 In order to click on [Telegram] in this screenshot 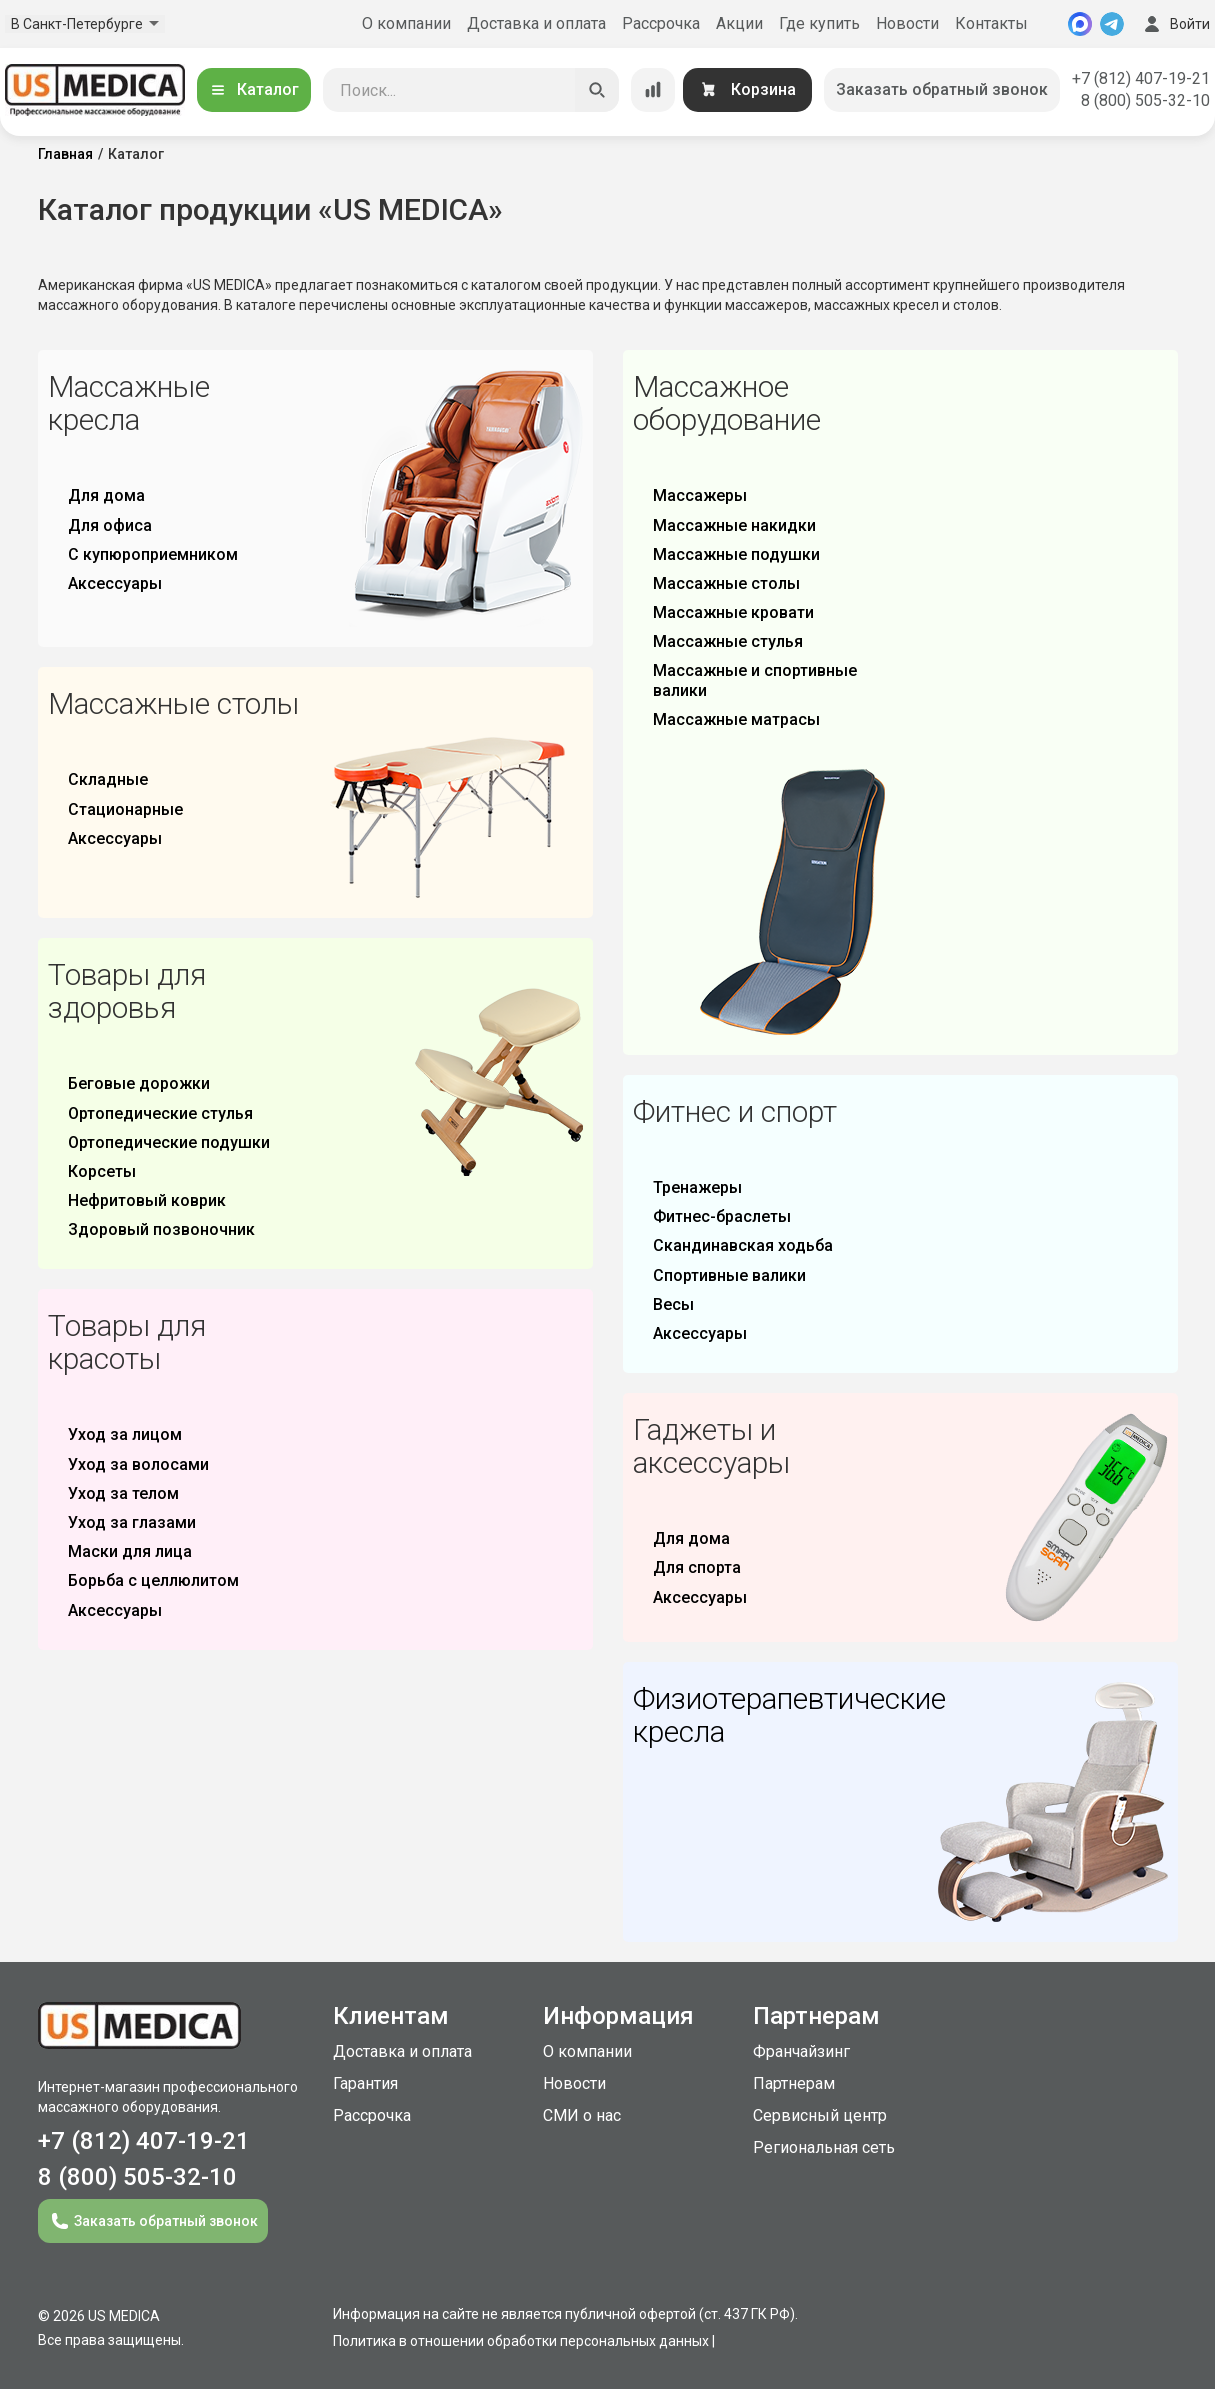, I will do `click(1112, 24)`.